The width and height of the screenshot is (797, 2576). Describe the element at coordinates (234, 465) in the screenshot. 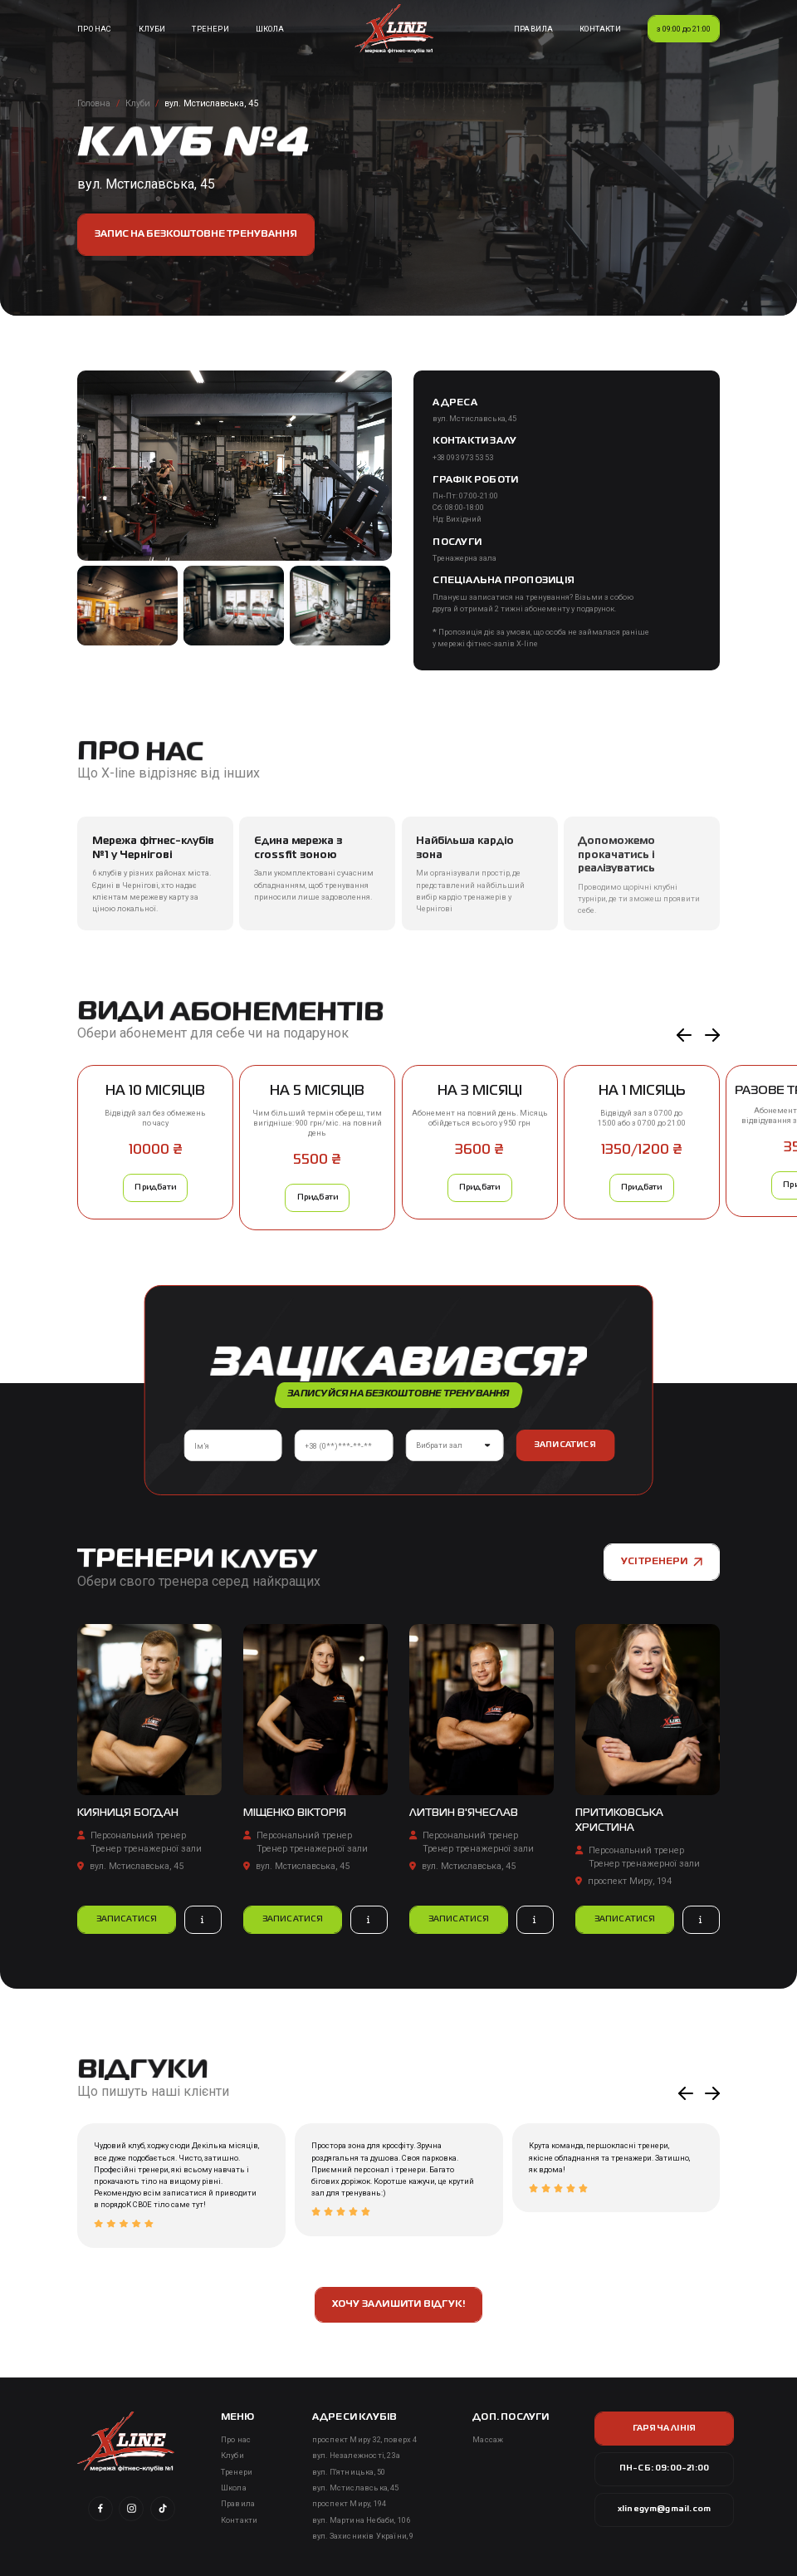

I see `[open lightbox]` at that location.